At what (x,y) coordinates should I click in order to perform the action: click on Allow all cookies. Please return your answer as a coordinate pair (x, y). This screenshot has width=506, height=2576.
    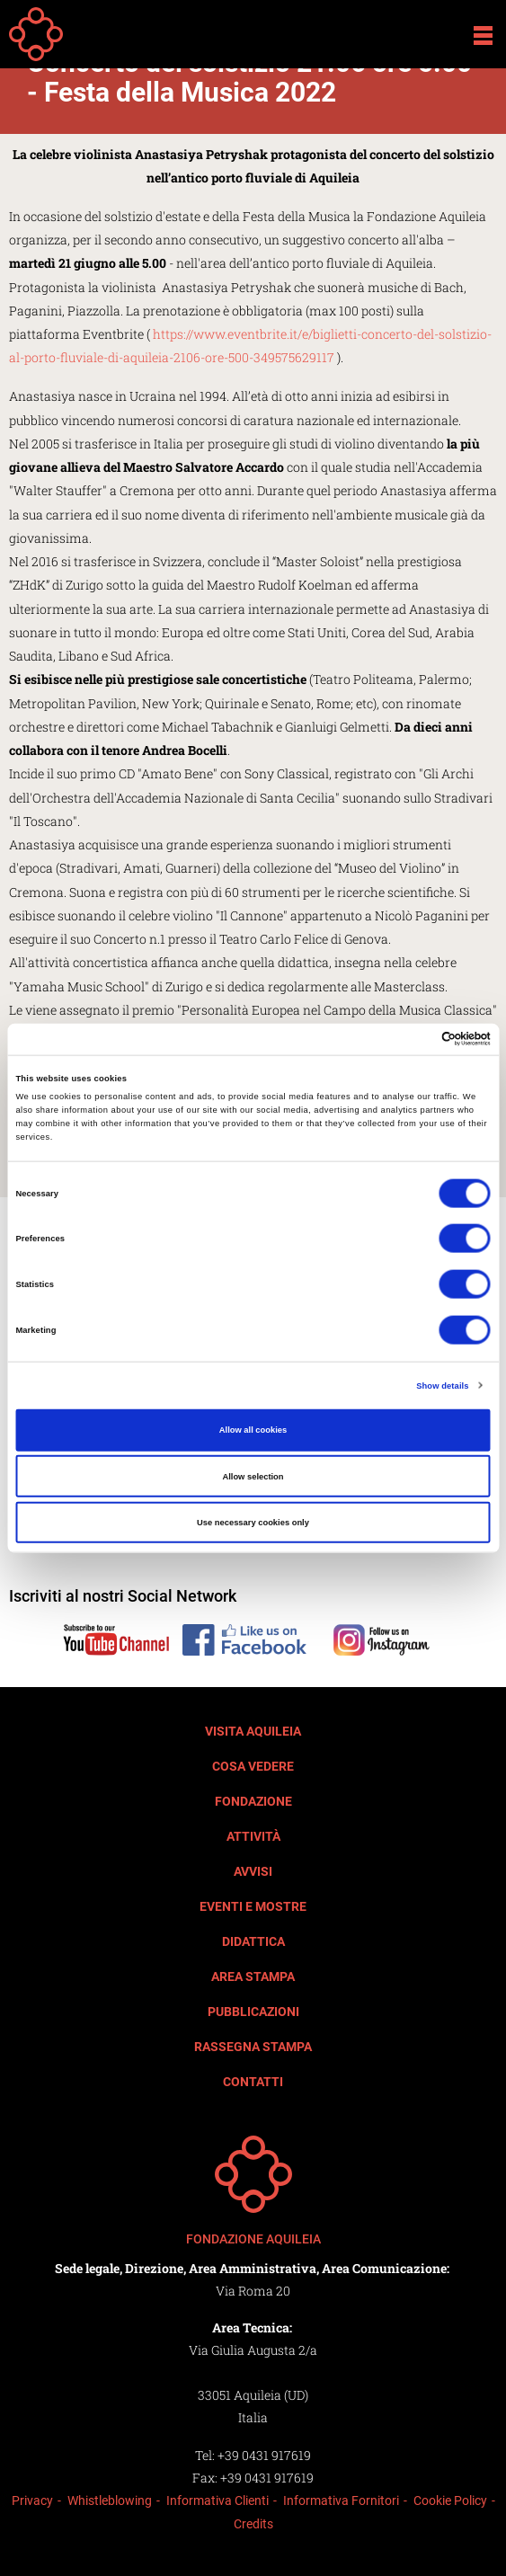
    Looking at the image, I should click on (253, 1430).